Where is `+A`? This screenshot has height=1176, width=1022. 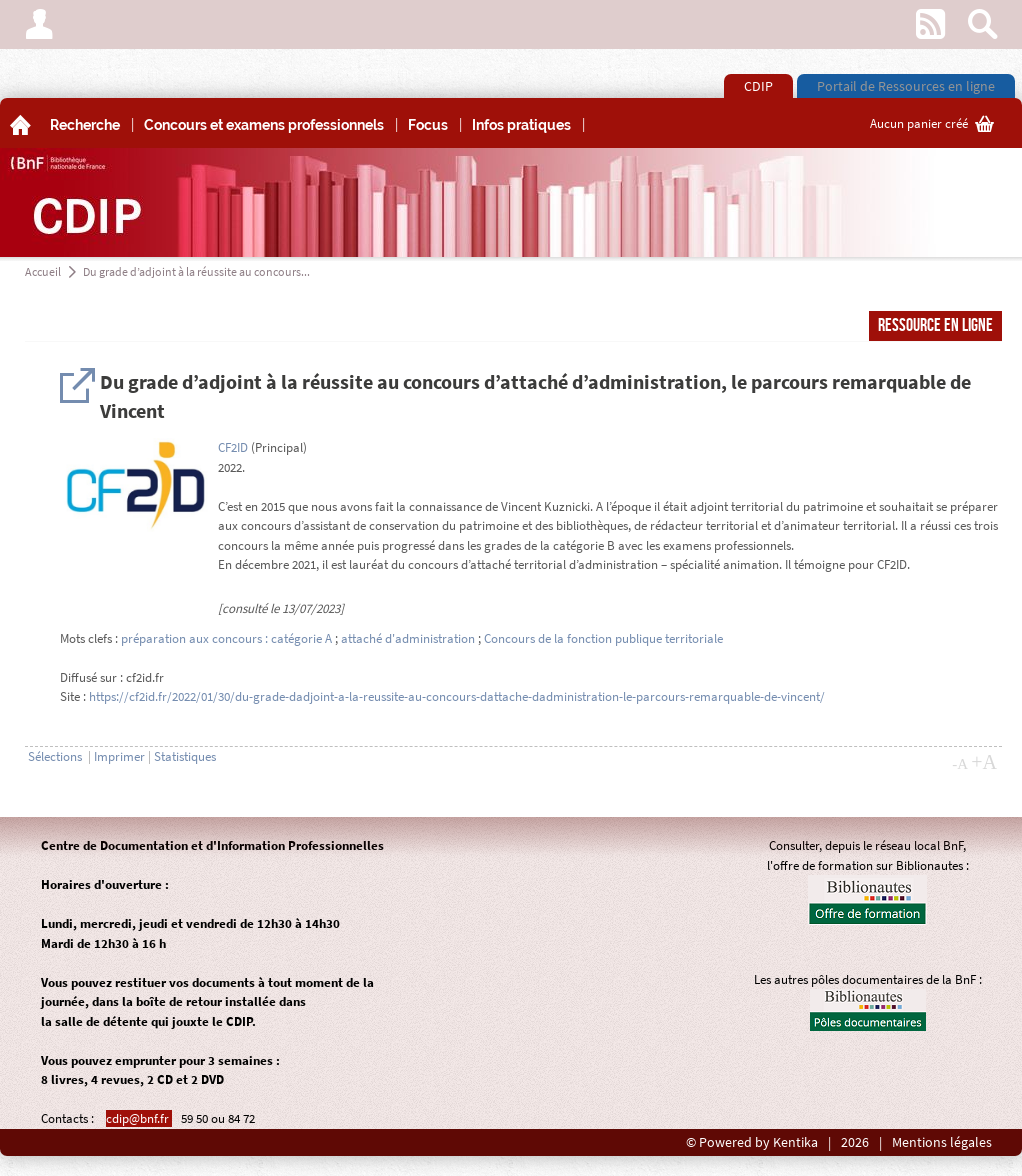 +A is located at coordinates (984, 762).